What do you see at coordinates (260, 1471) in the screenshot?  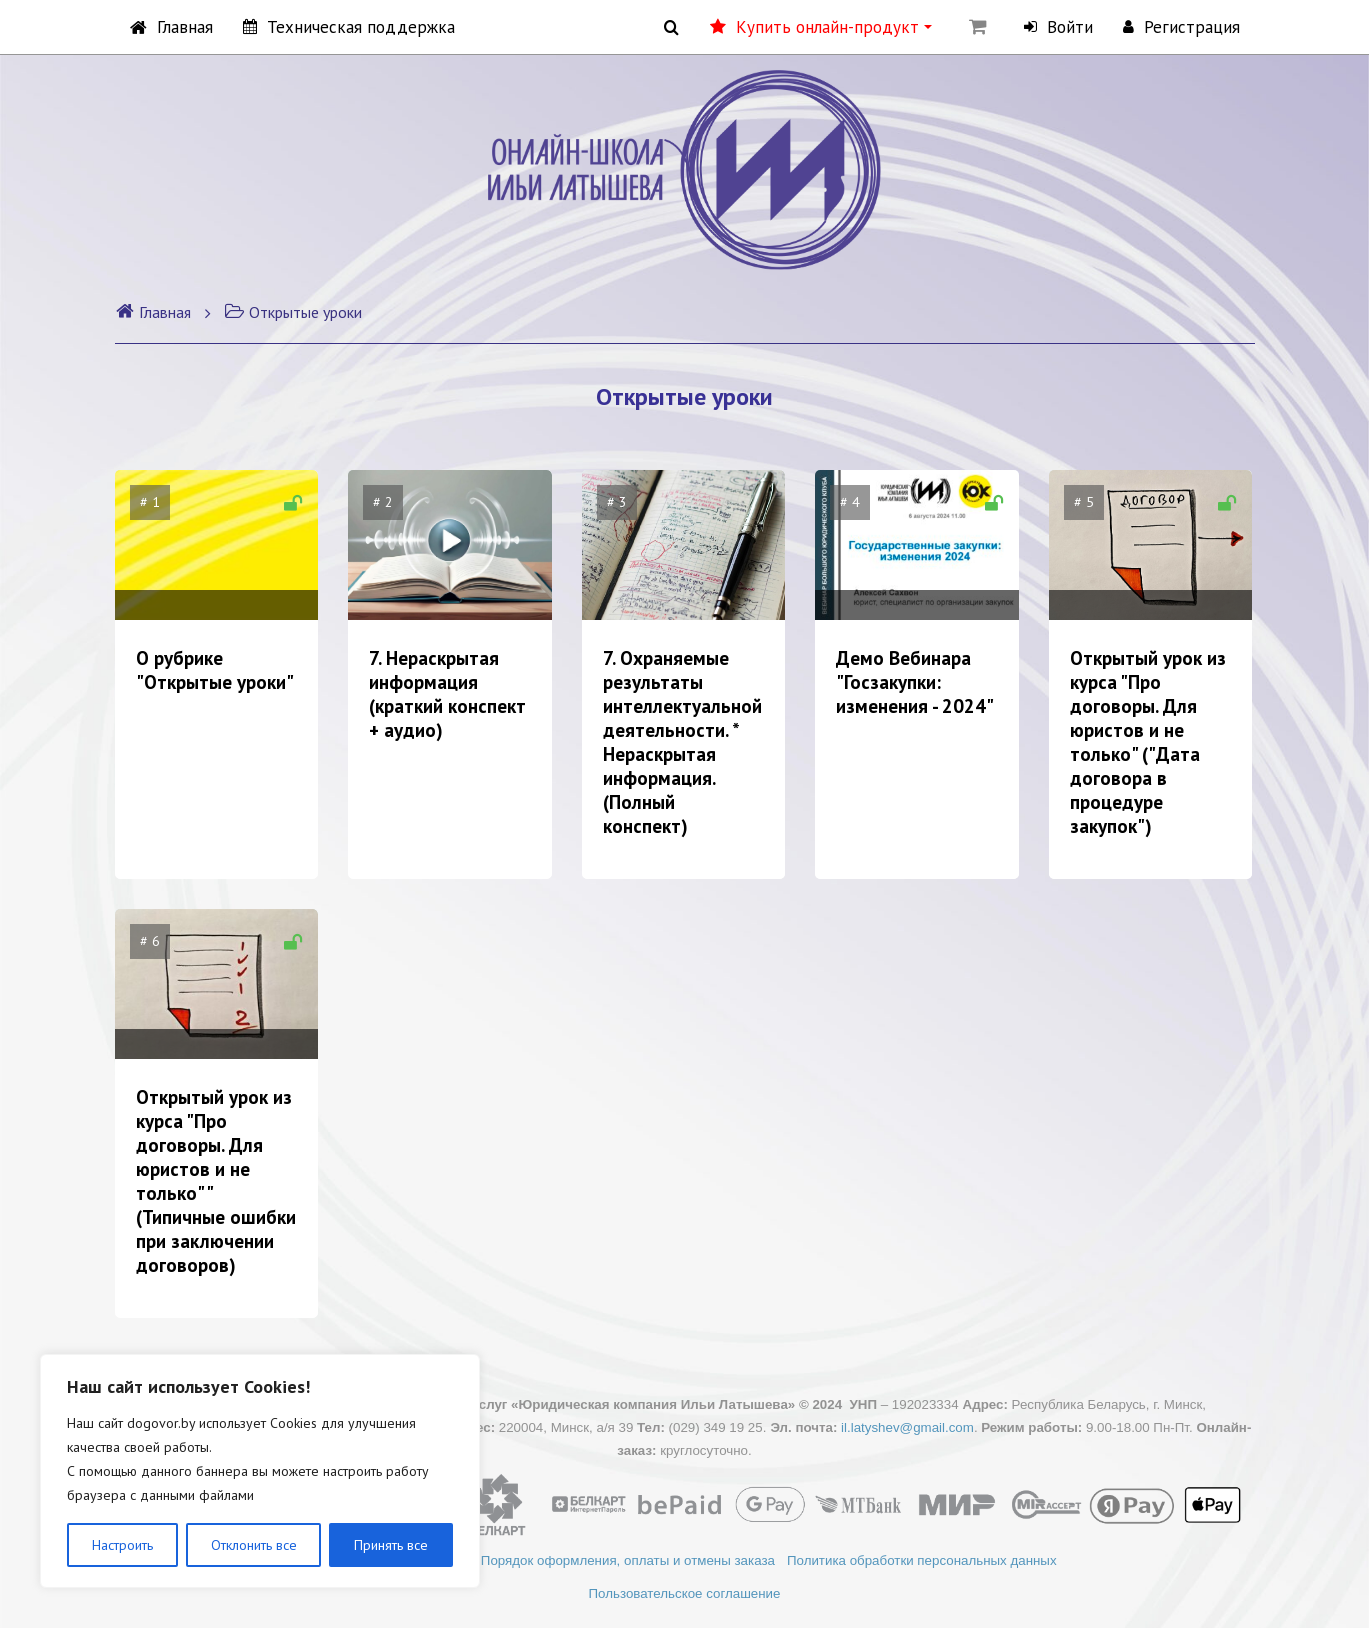 I see `[region]` at bounding box center [260, 1471].